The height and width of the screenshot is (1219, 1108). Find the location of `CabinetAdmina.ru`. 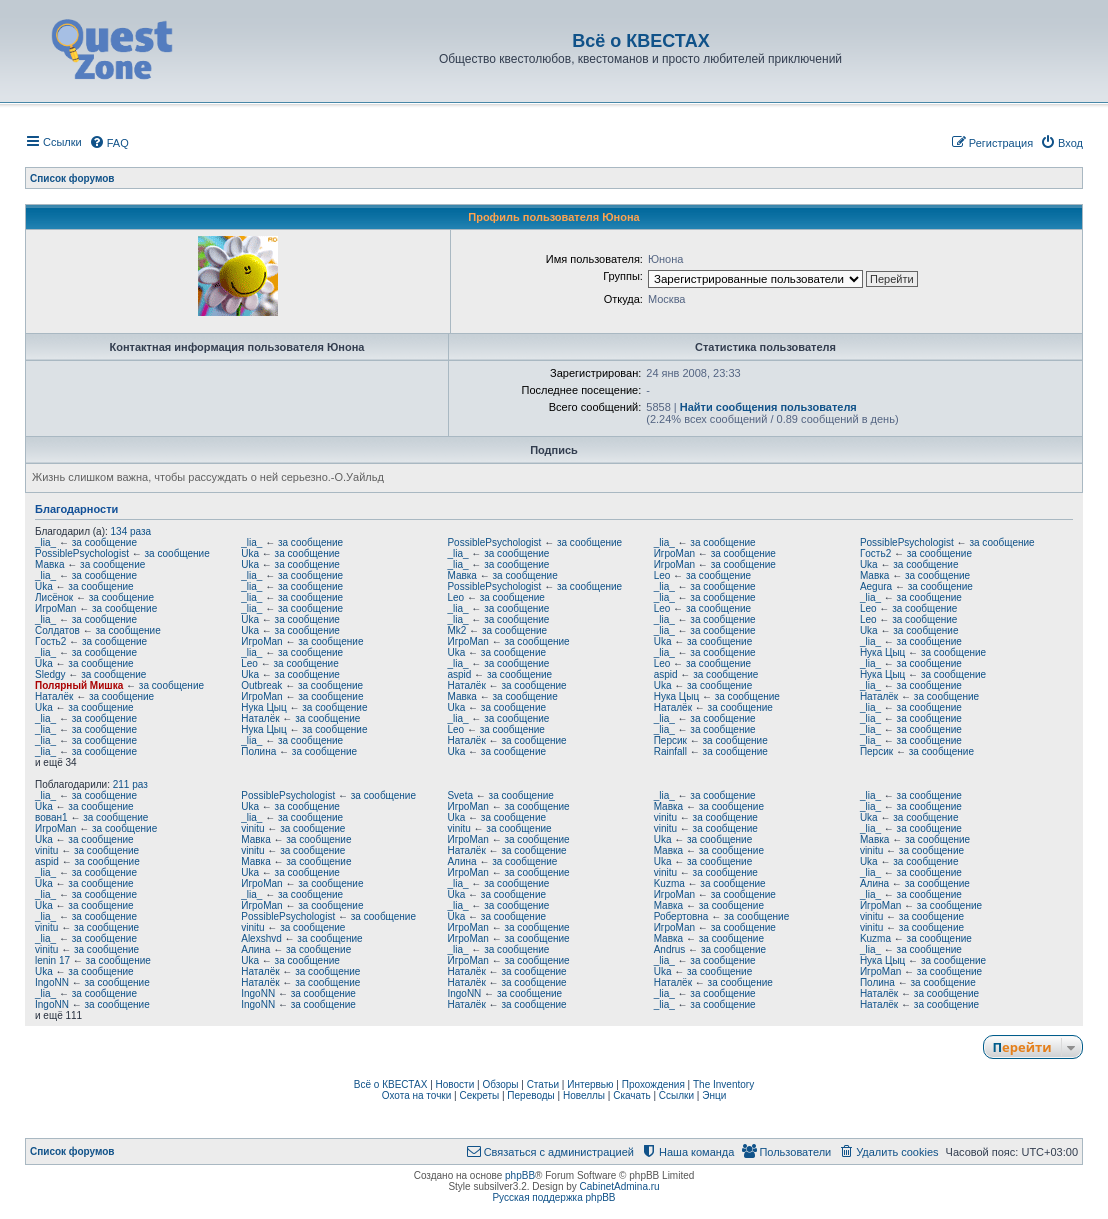

CabinetAdmina.ru is located at coordinates (620, 1186).